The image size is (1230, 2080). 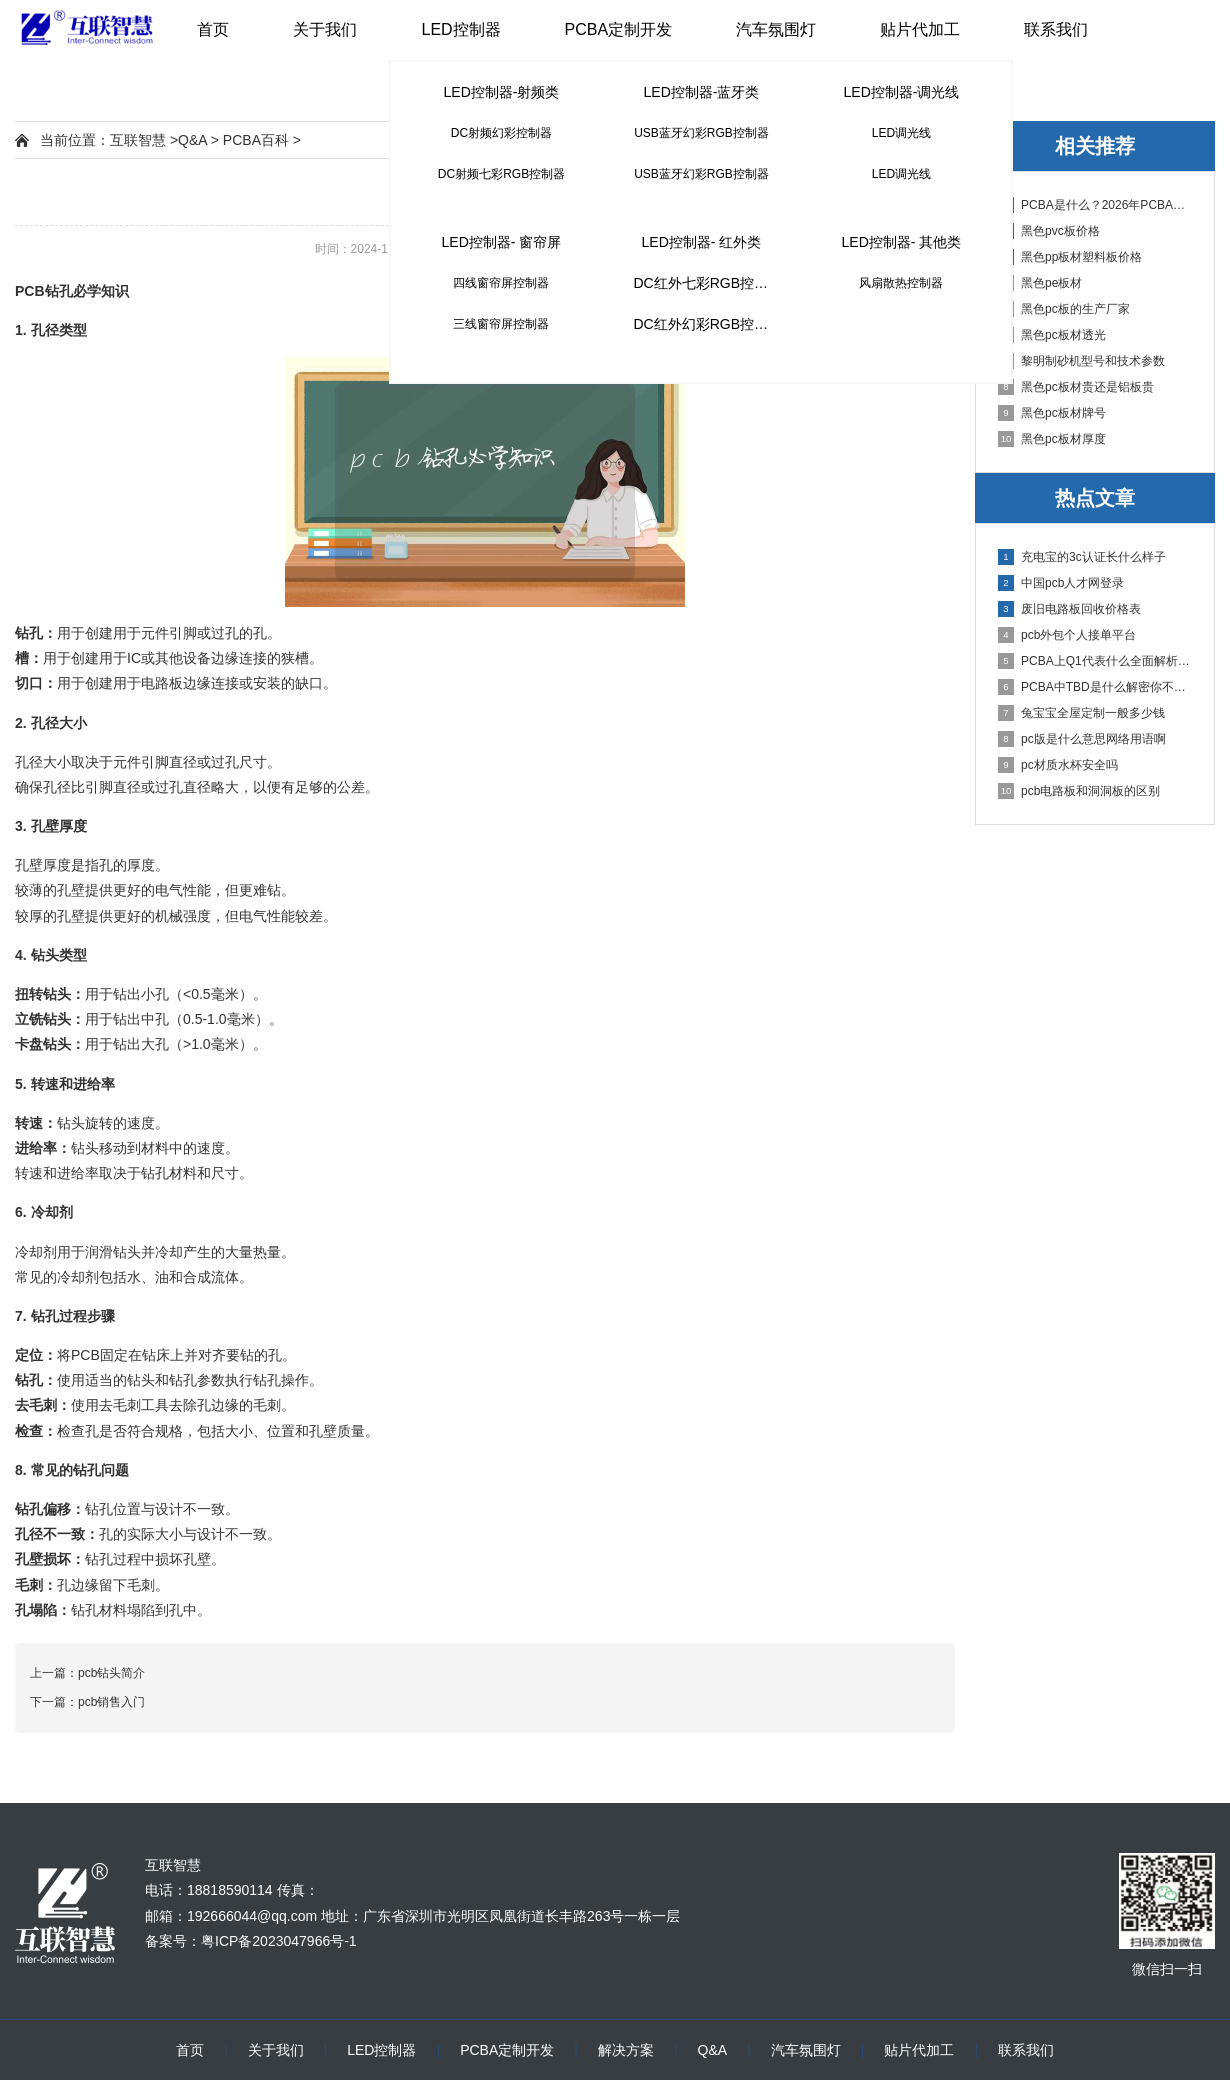 What do you see at coordinates (501, 174) in the screenshot?
I see `DC射频七彩RGB控制器` at bounding box center [501, 174].